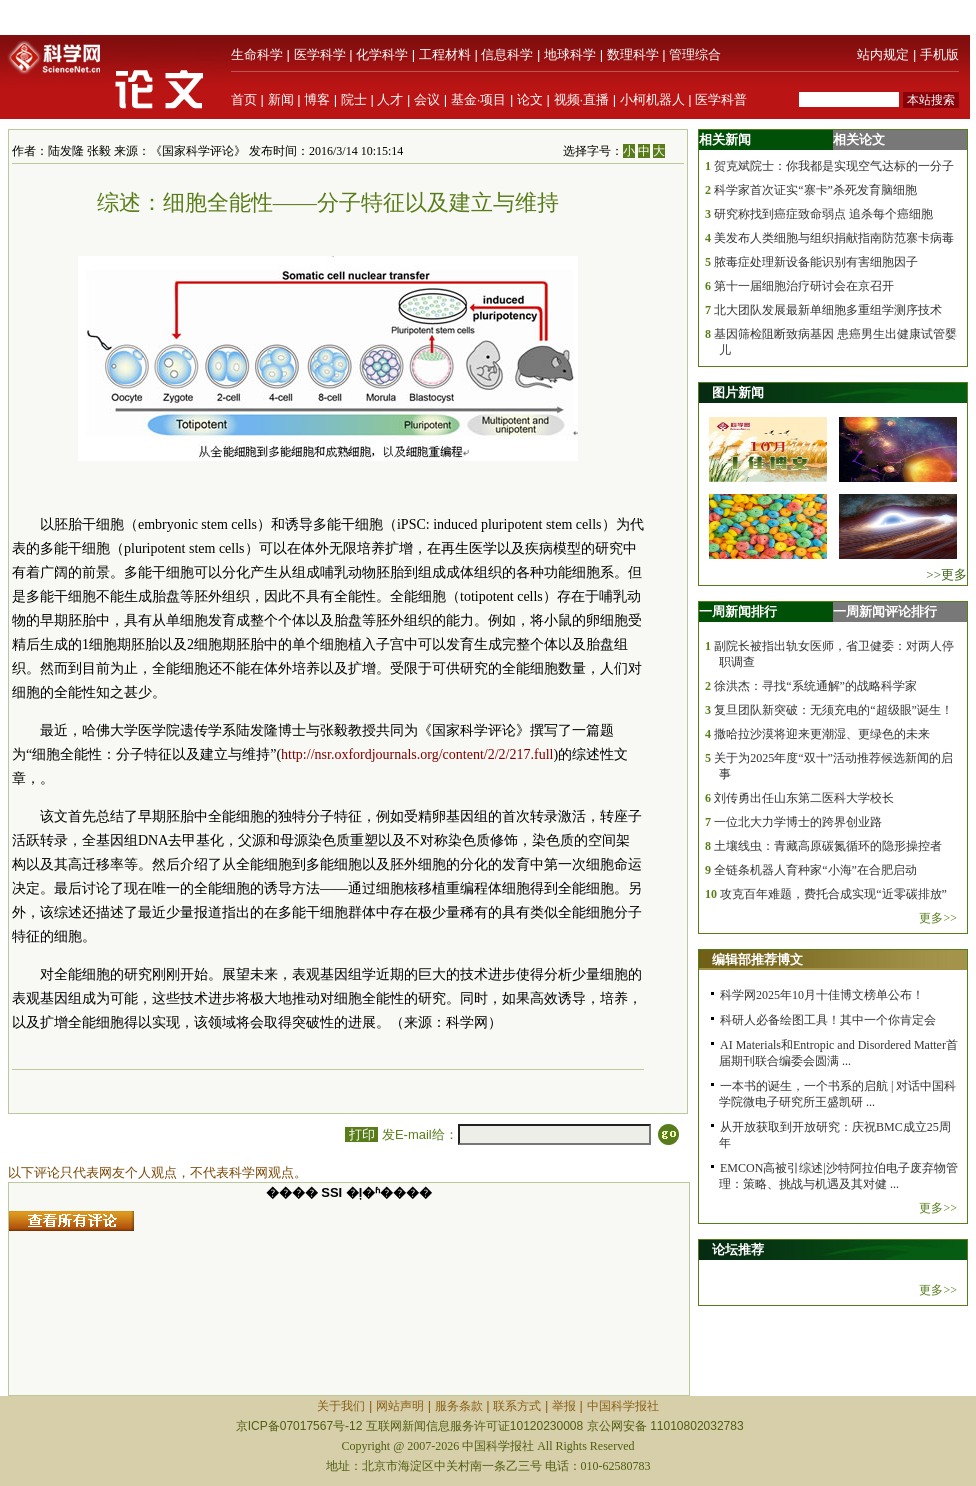  Describe the element at coordinates (828, 1020) in the screenshot. I see `科研人必备绘图工具！其中一个你肯定会` at that location.